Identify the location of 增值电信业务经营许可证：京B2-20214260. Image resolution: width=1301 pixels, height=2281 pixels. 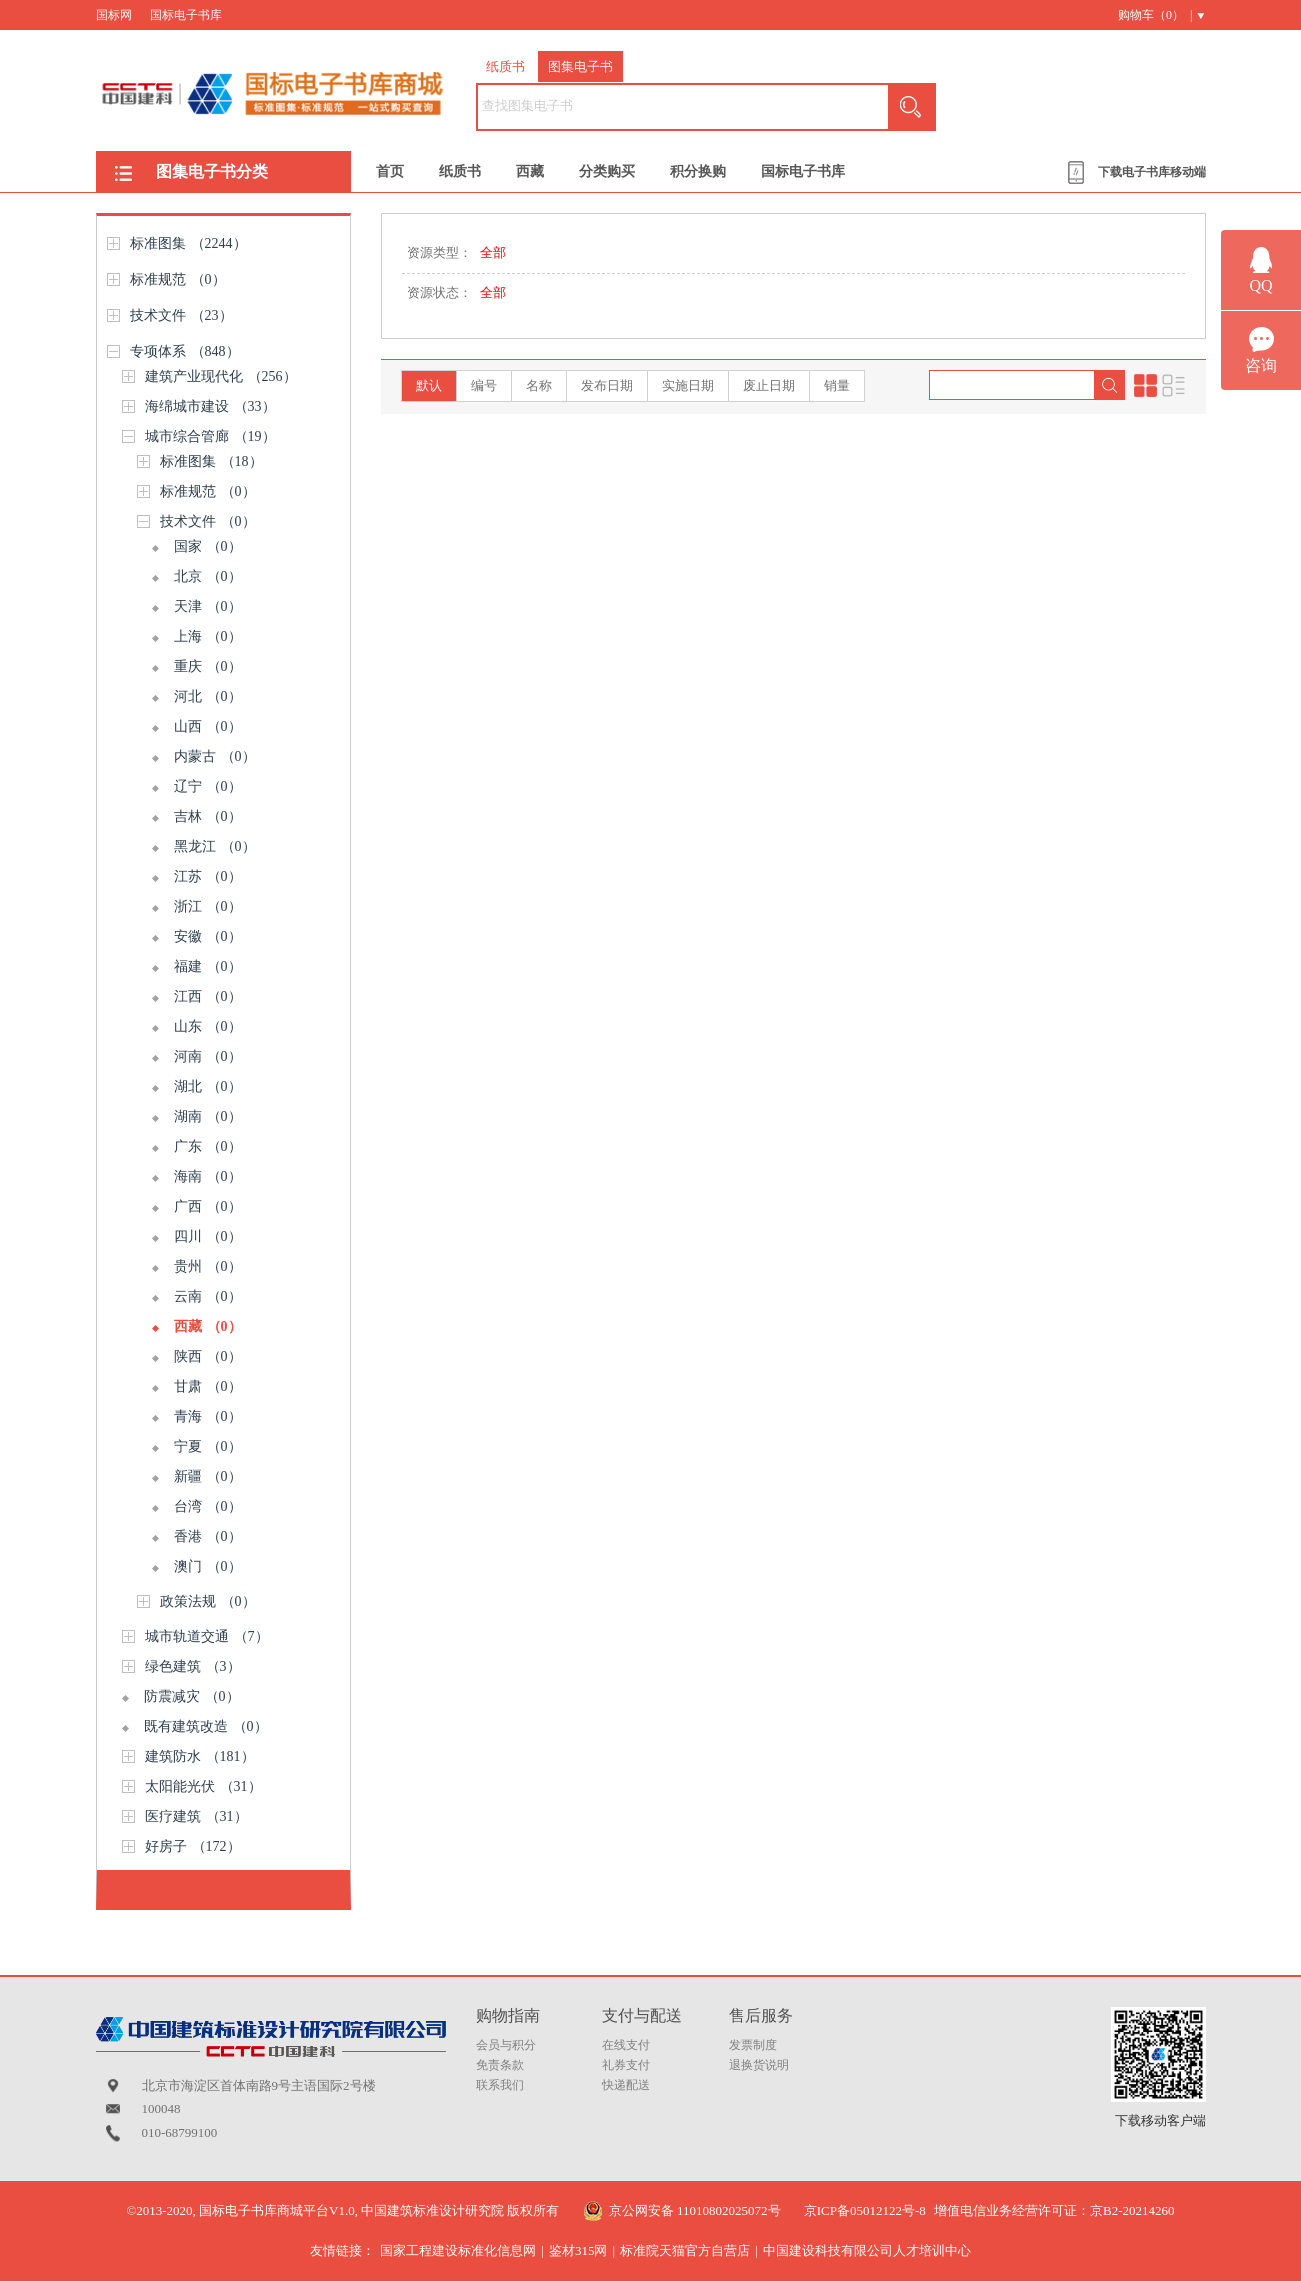
(1054, 2210).